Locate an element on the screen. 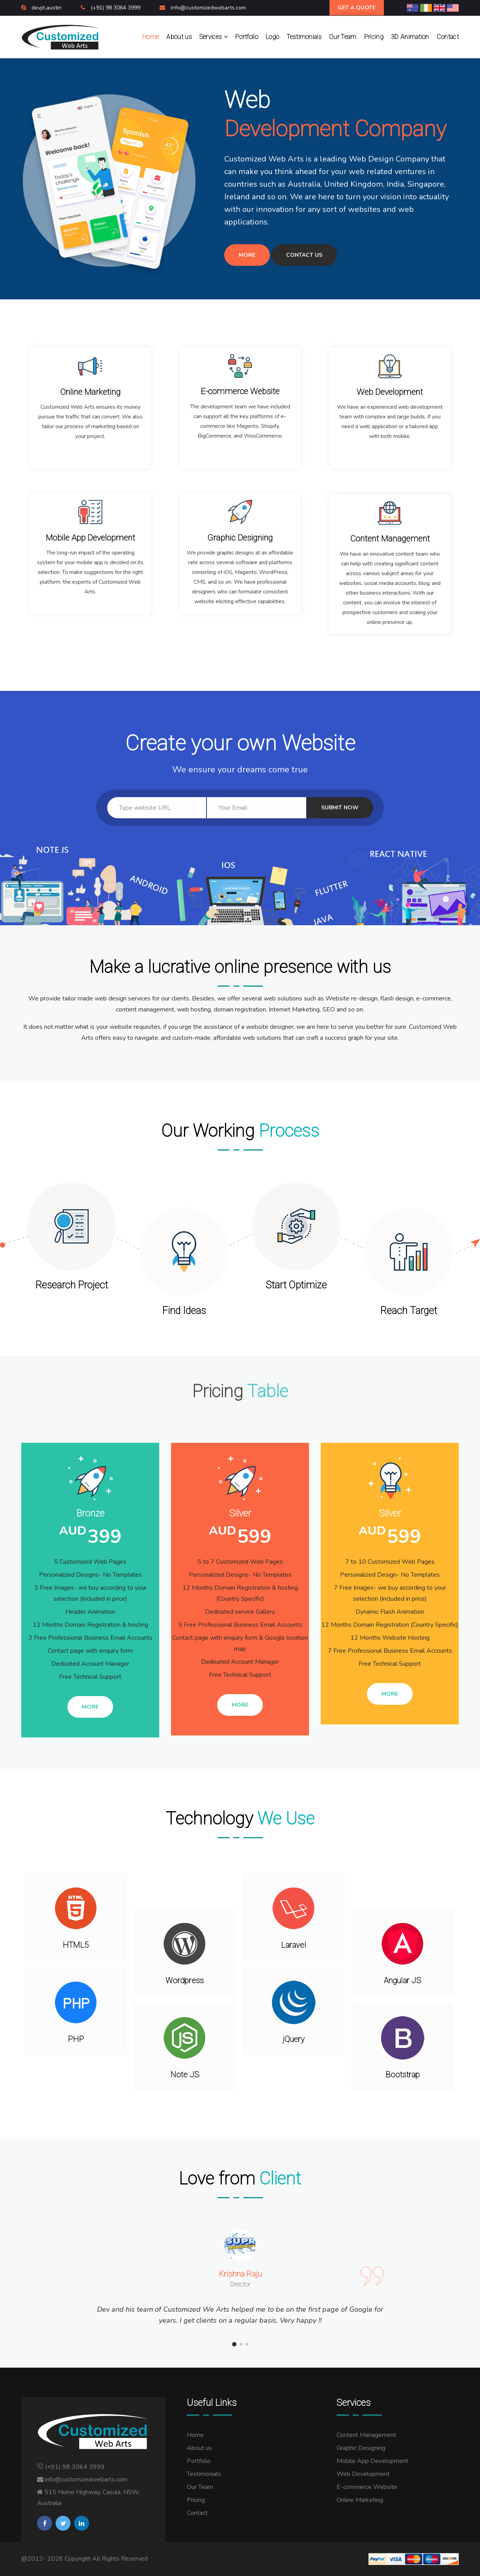 The height and width of the screenshot is (2576, 480). Pricing is located at coordinates (373, 37).